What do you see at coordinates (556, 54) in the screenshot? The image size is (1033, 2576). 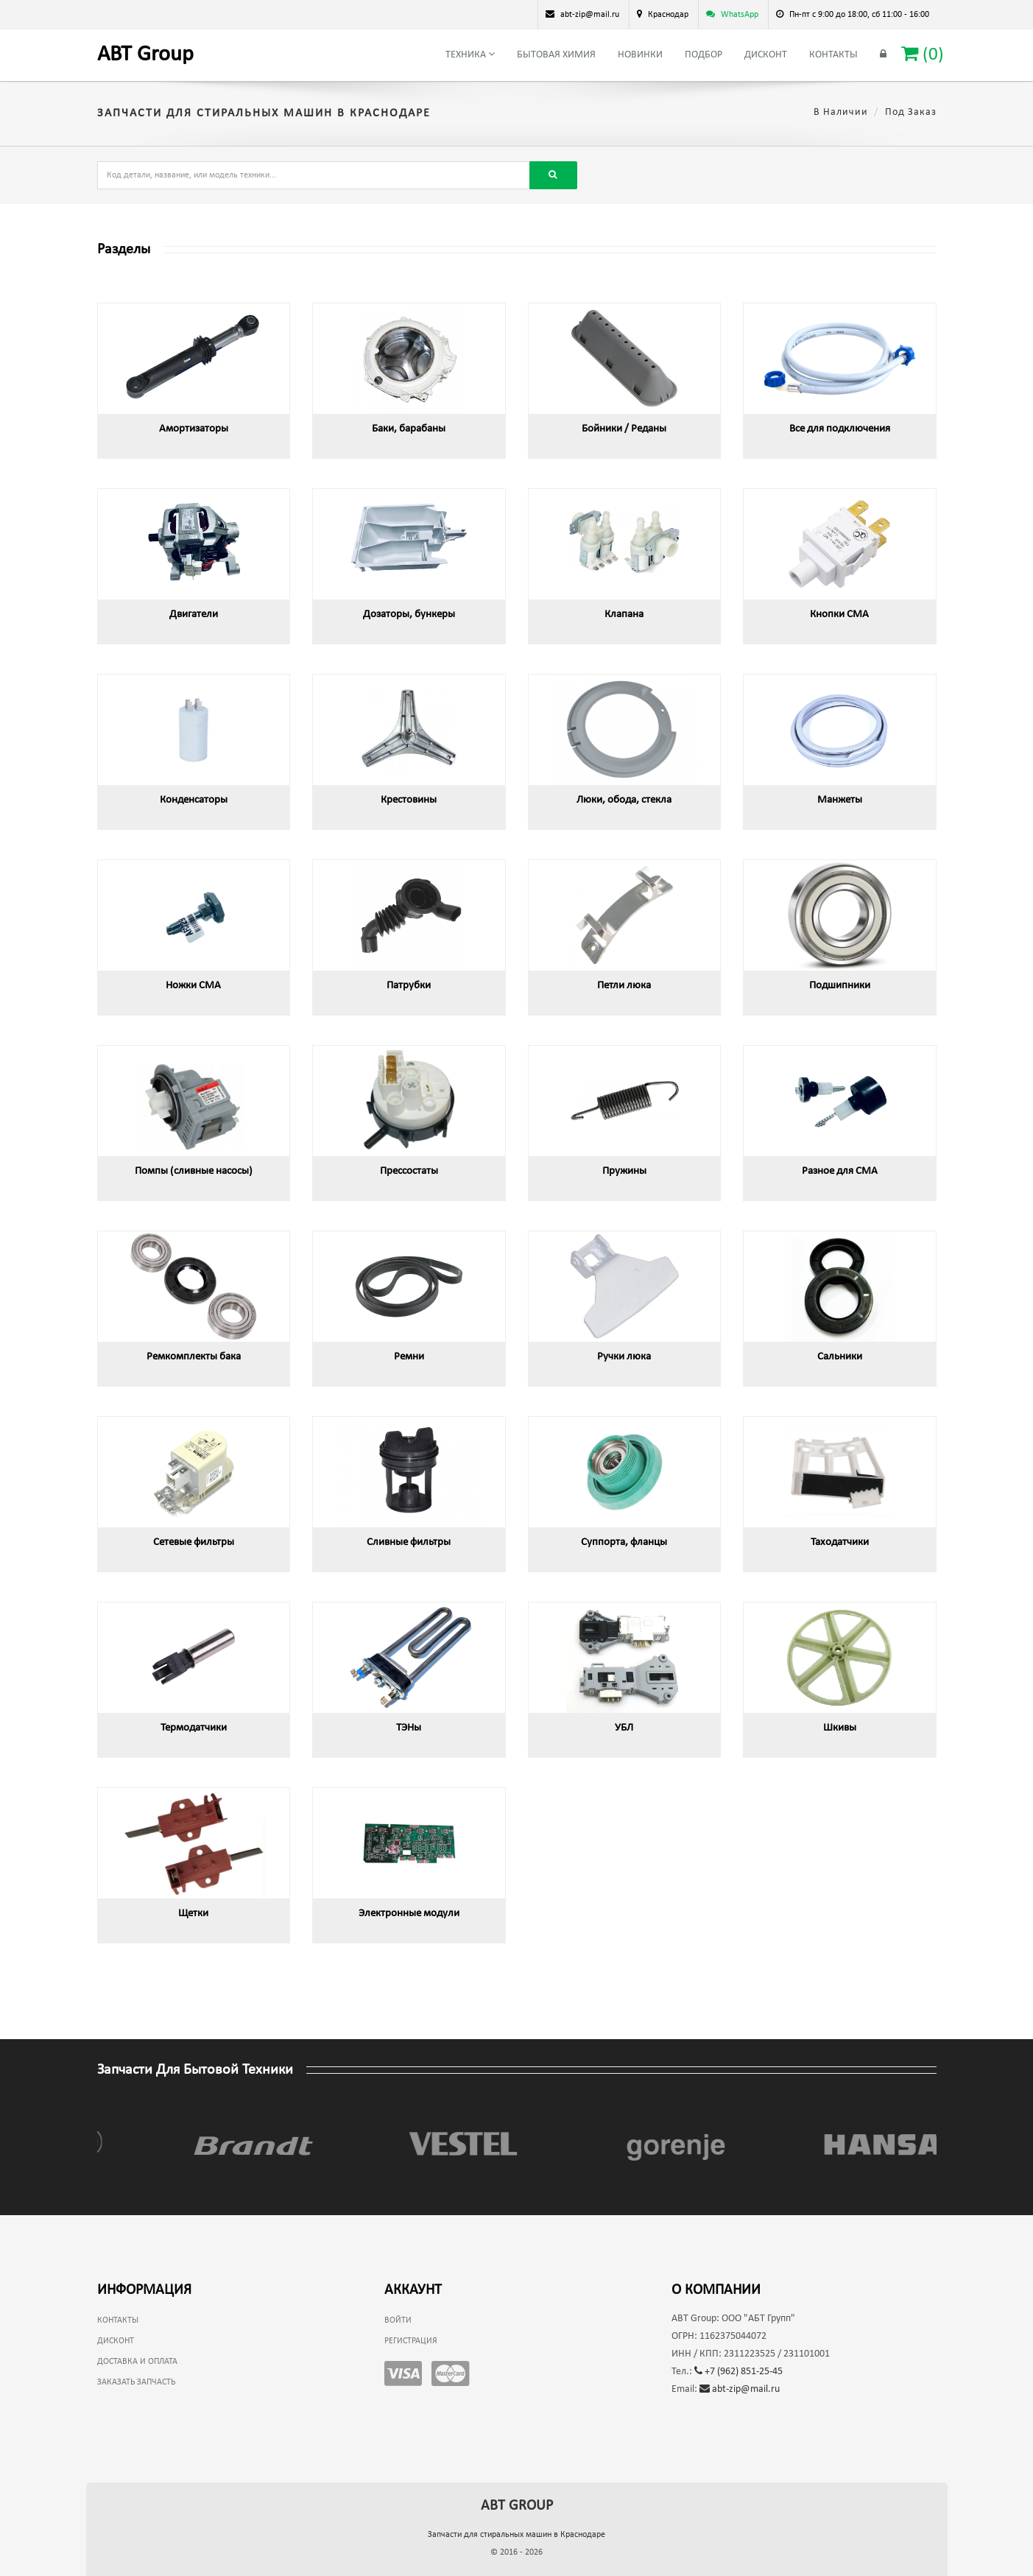 I see `Бытовая химия` at bounding box center [556, 54].